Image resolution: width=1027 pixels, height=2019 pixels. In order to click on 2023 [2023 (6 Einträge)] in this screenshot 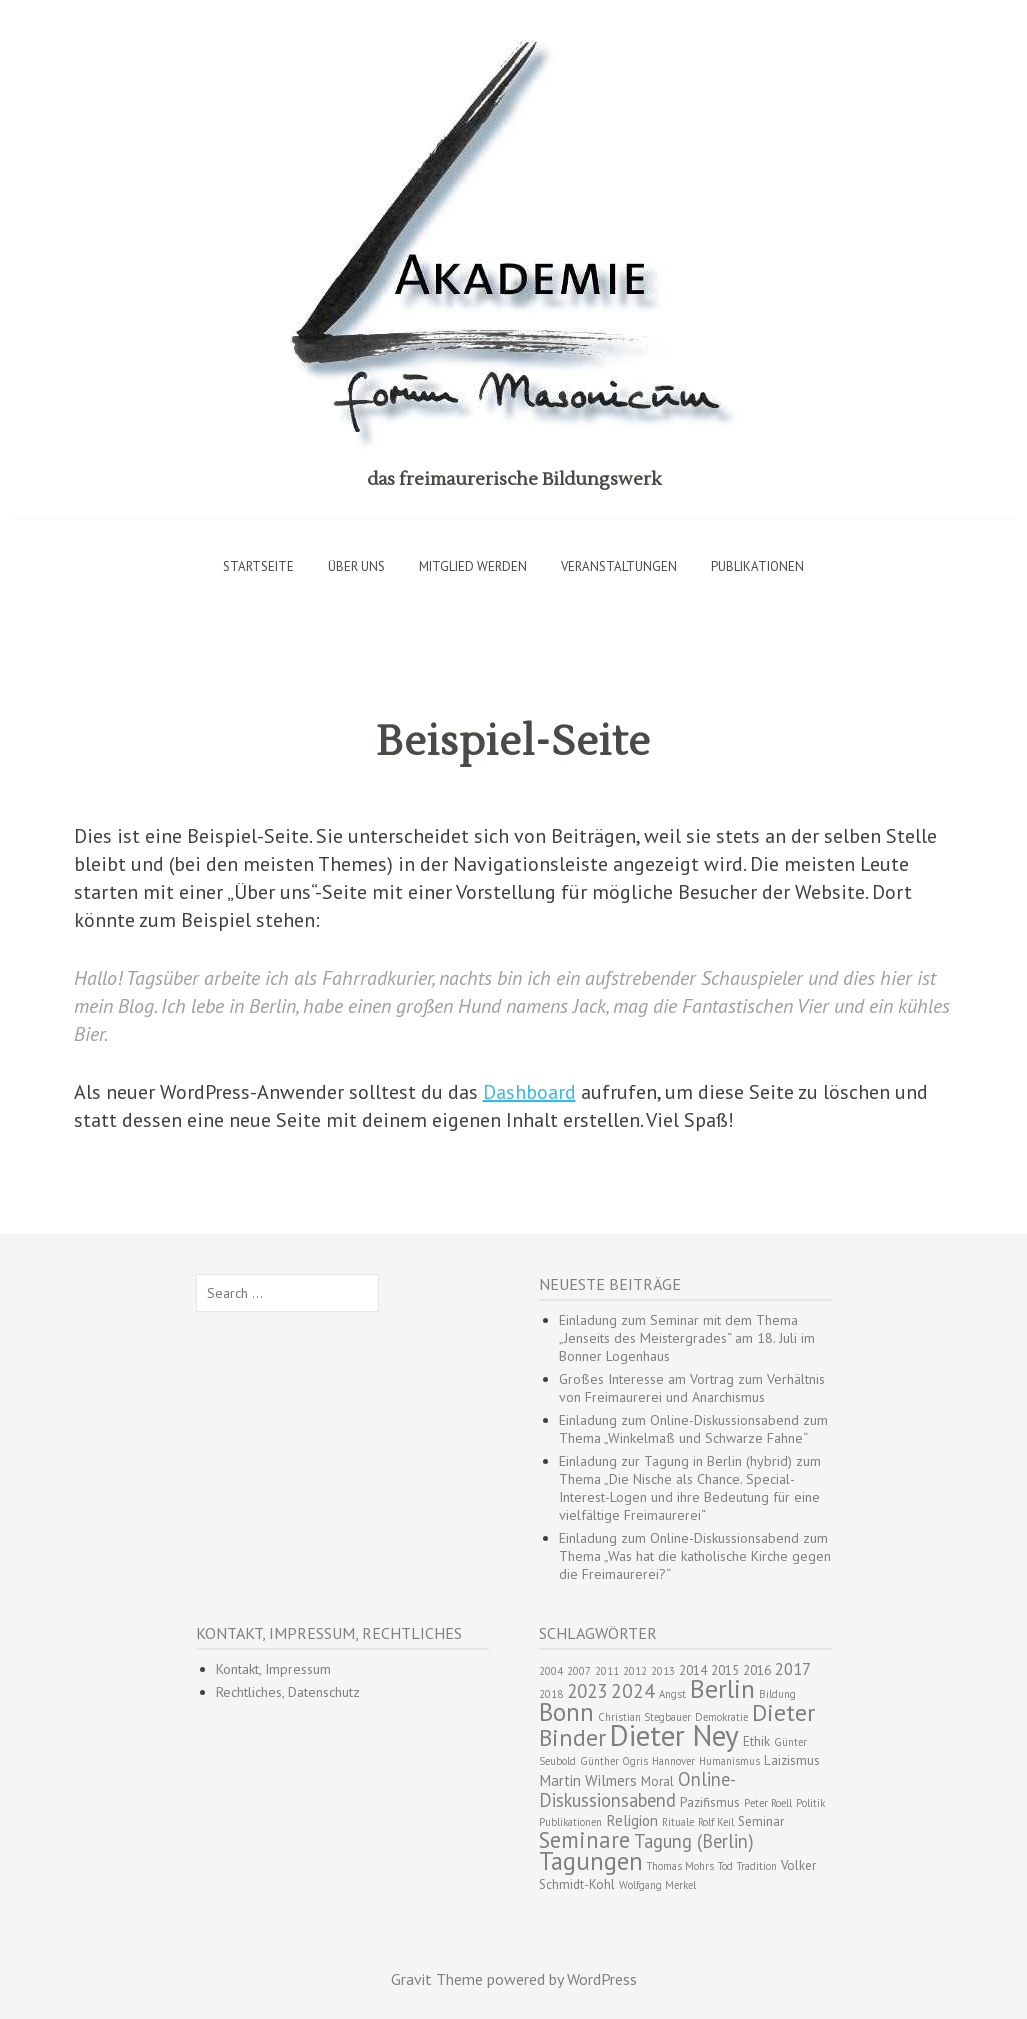, I will do `click(587, 1691)`.